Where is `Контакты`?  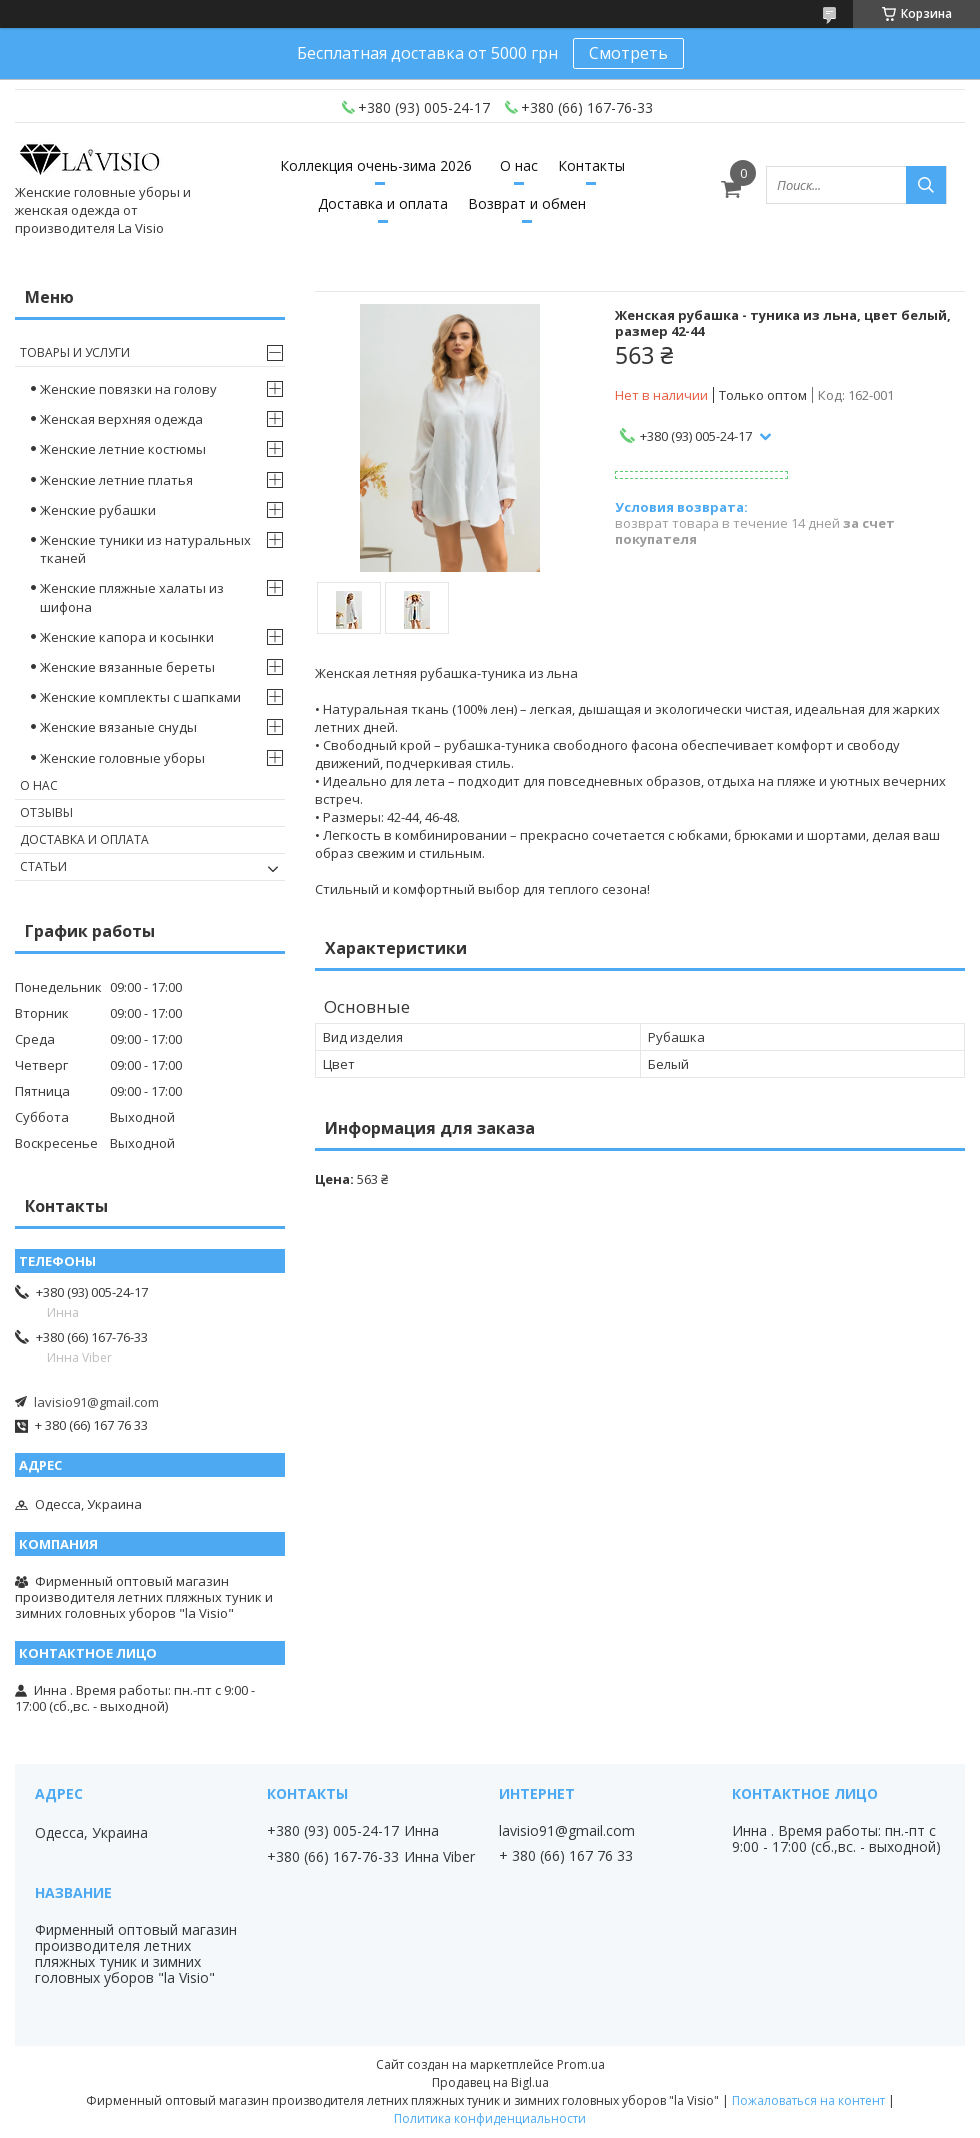 Контакты is located at coordinates (591, 165).